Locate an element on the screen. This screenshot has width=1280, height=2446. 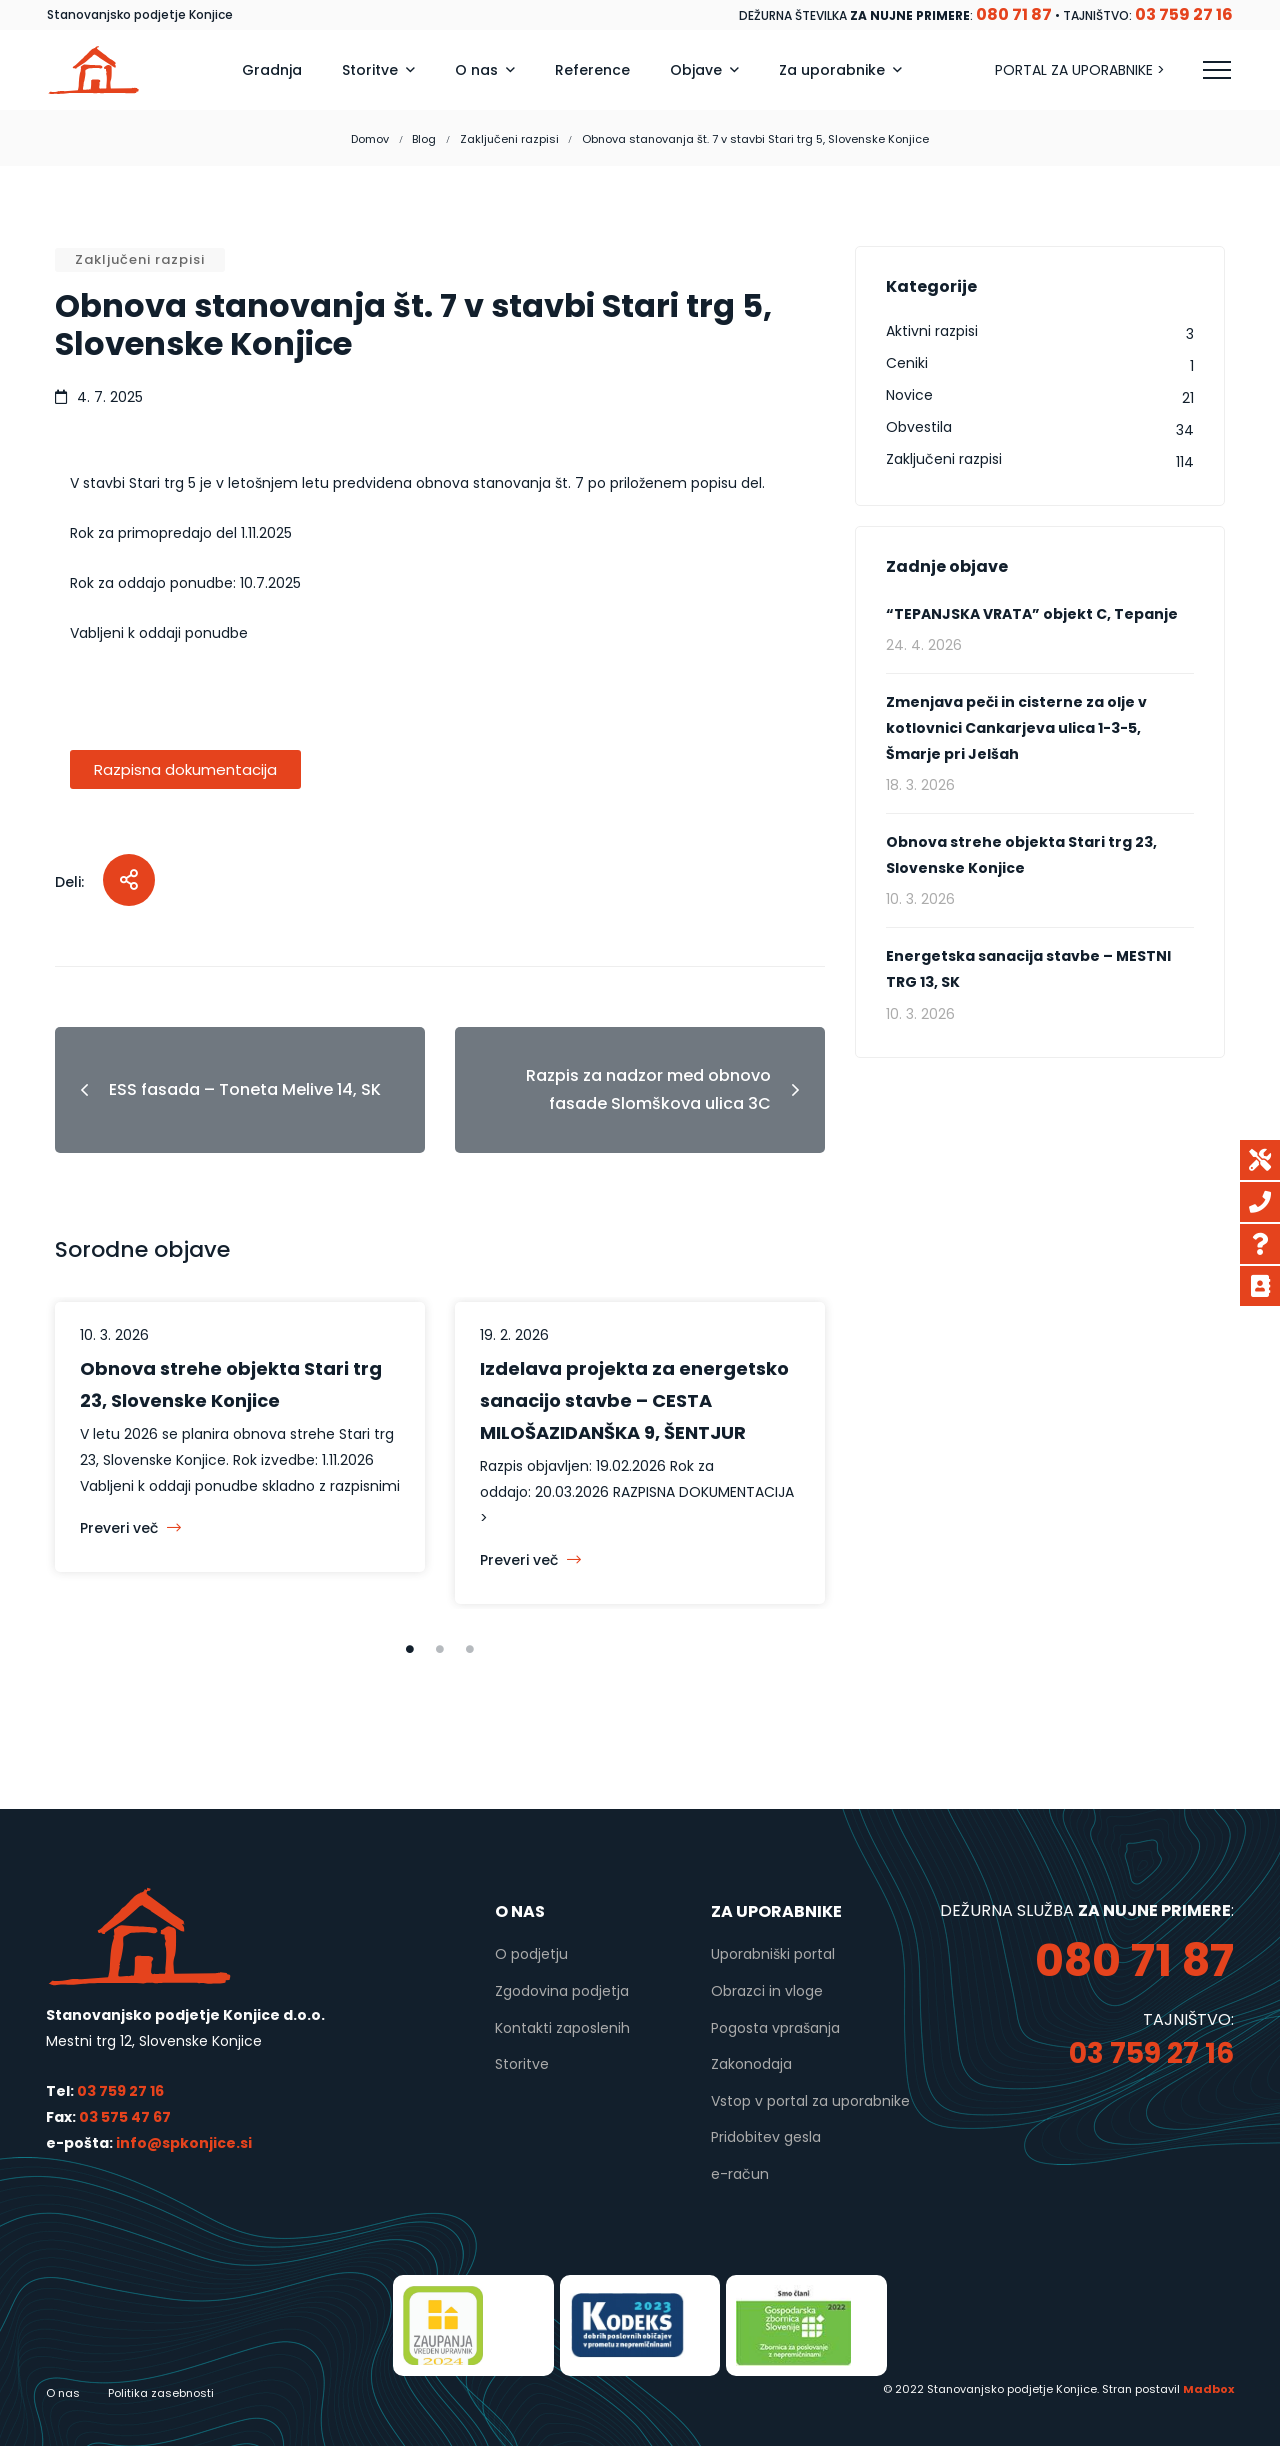
Aktivni razpisi is located at coordinates (932, 331).